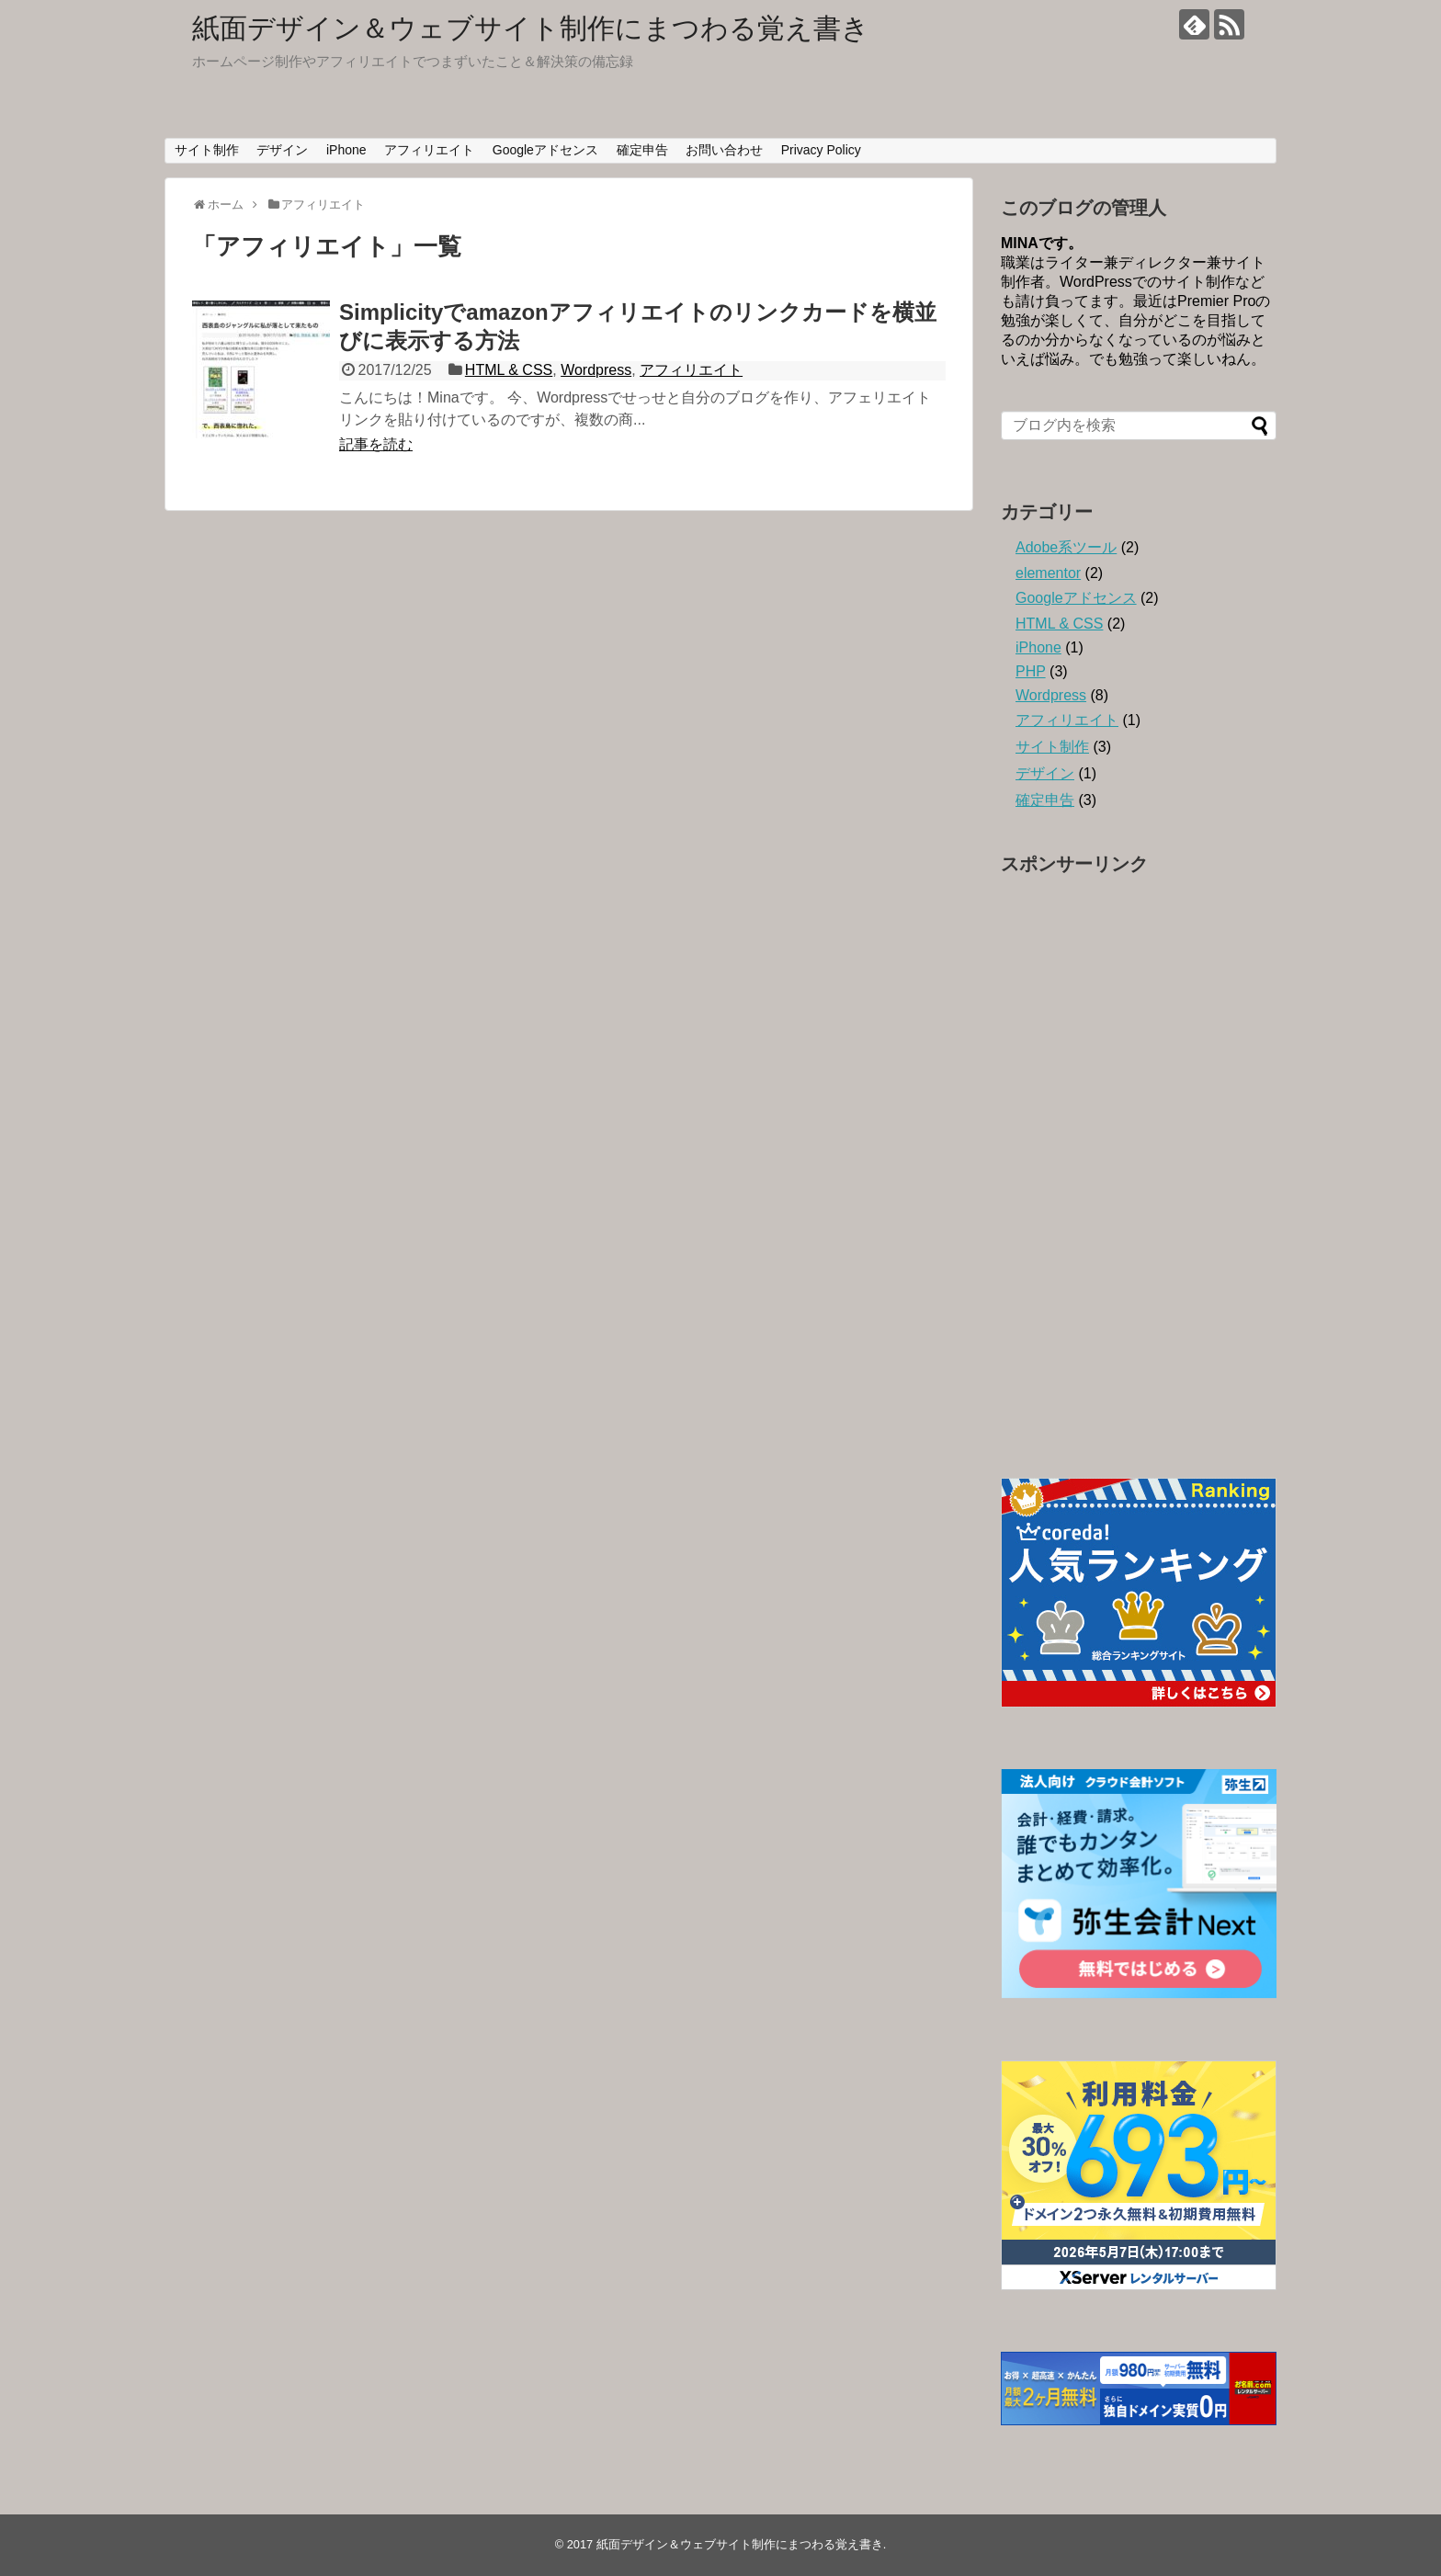 The width and height of the screenshot is (1441, 2576). Describe the element at coordinates (724, 149) in the screenshot. I see `お問い合わせ` at that location.